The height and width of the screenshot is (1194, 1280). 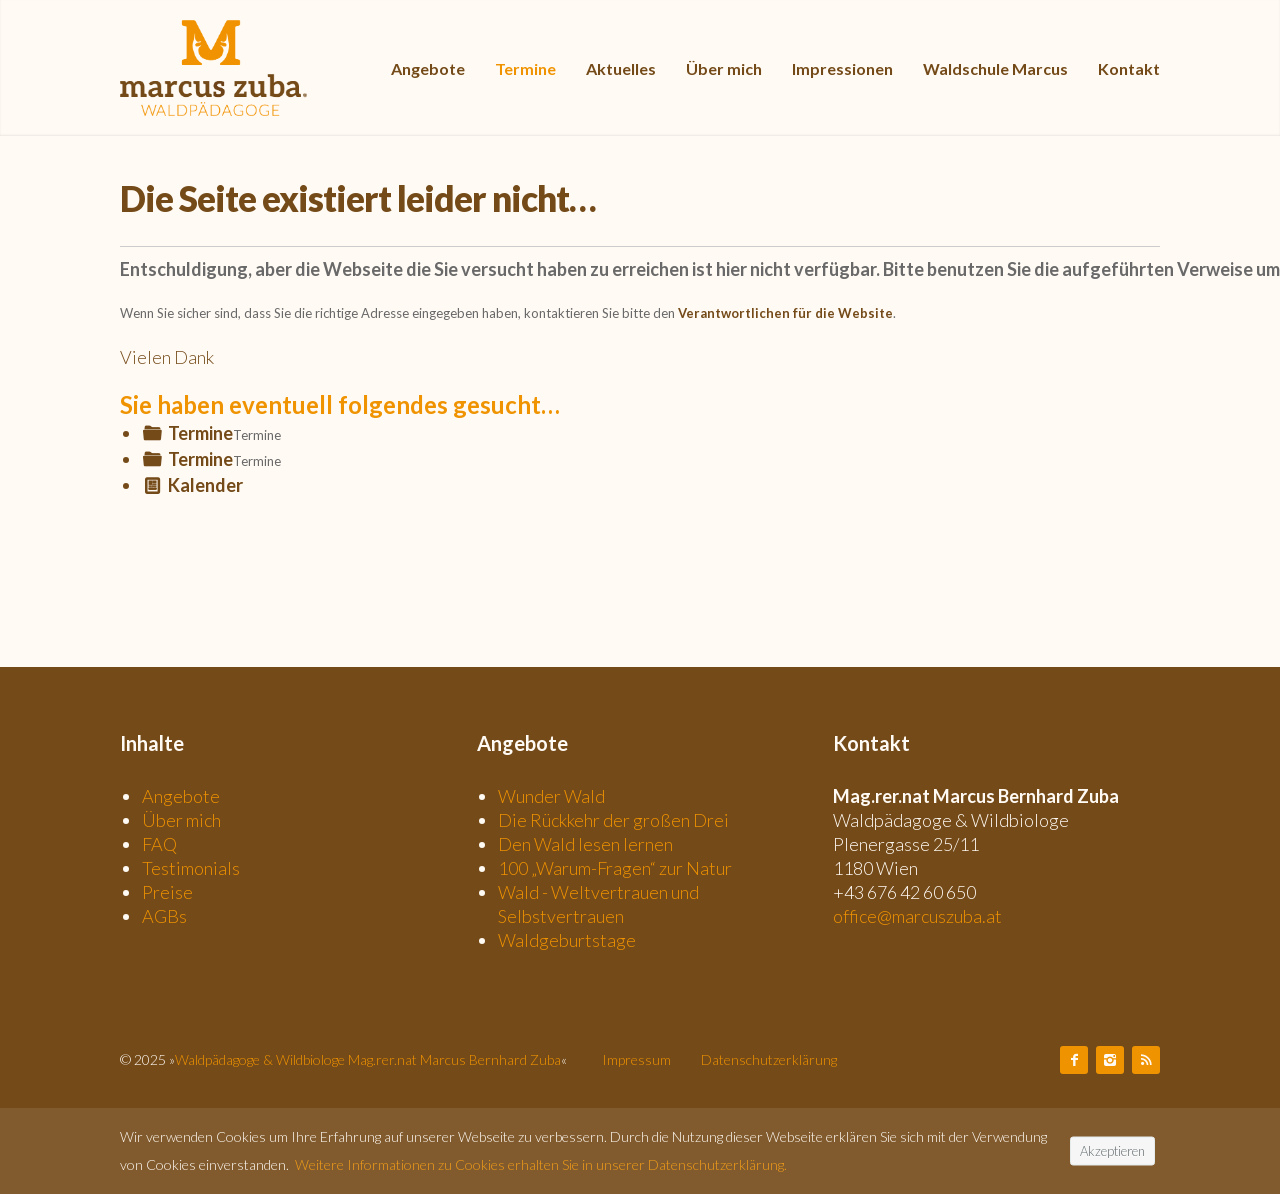 I want to click on Verantwortlichen für die Website, so click(x=785, y=313).